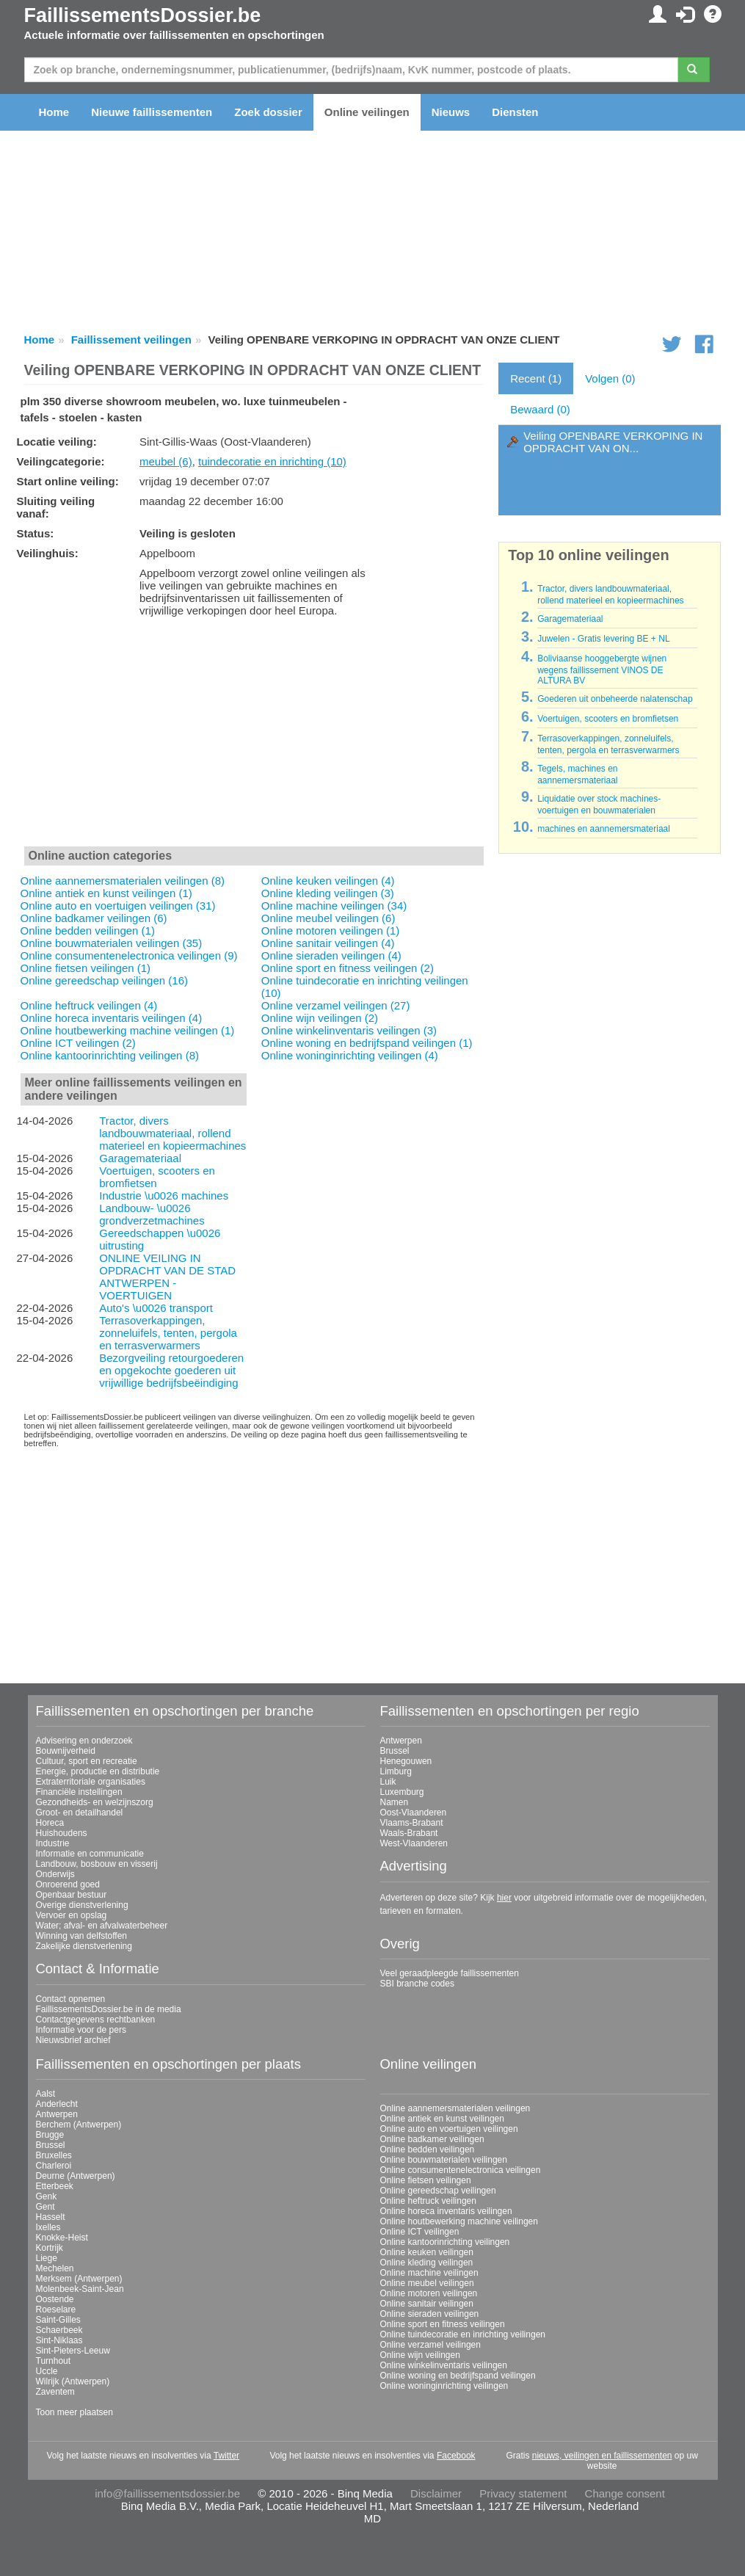 The height and width of the screenshot is (2576, 745). I want to click on Online wijn veilingen (2), so click(319, 1018).